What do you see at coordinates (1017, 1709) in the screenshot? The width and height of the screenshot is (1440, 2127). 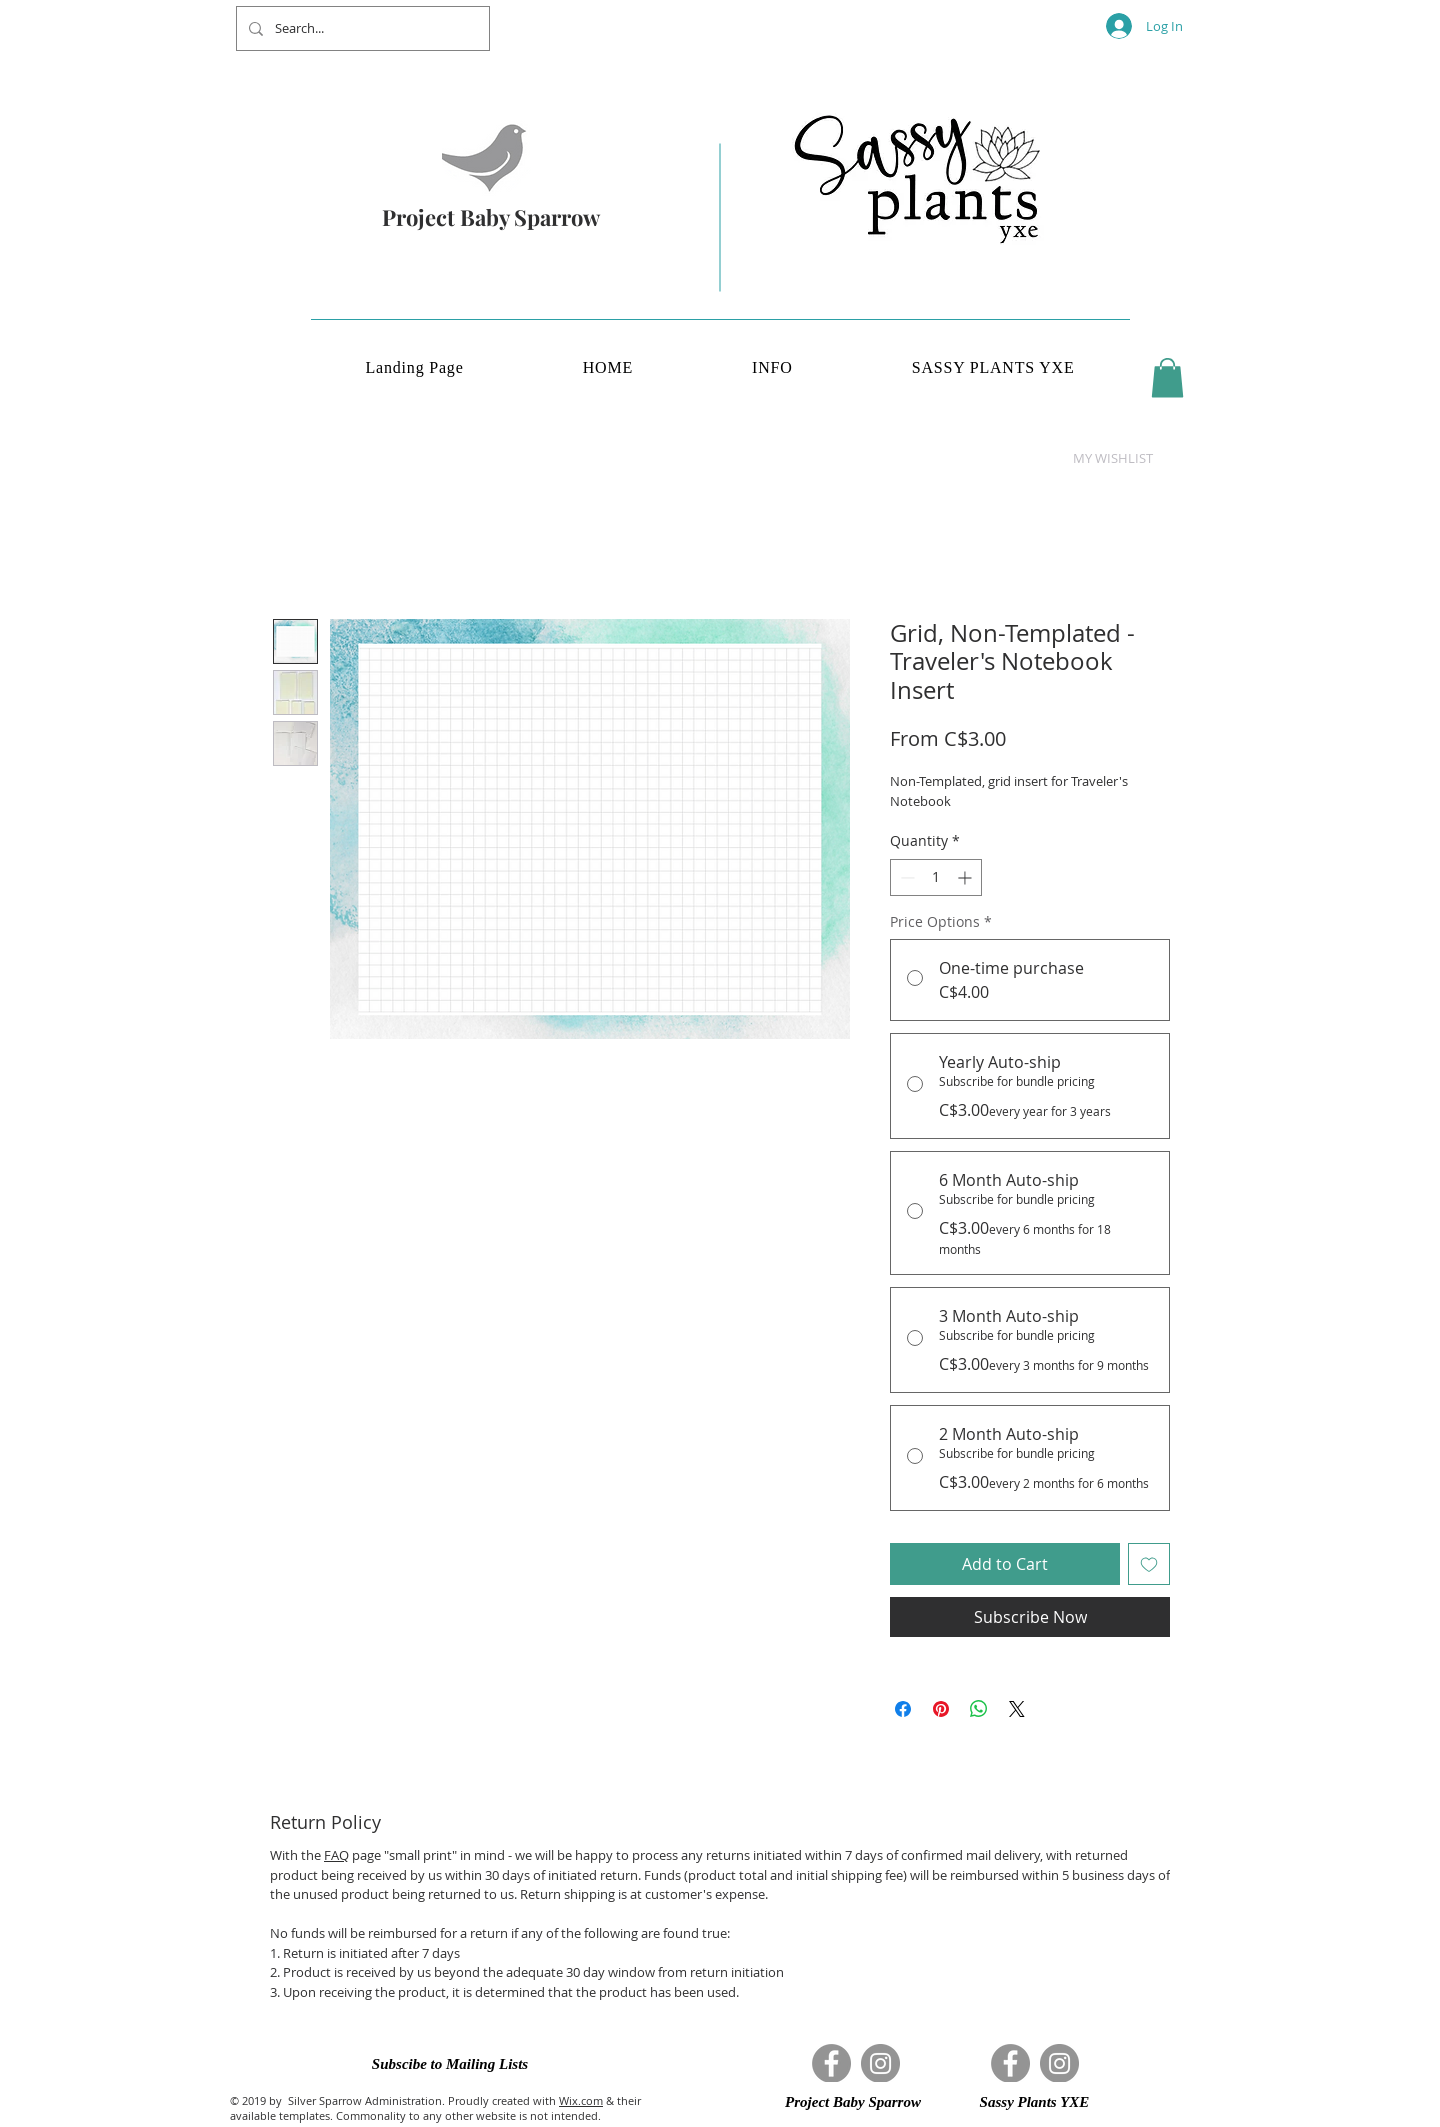 I see `[Share on X]` at bounding box center [1017, 1709].